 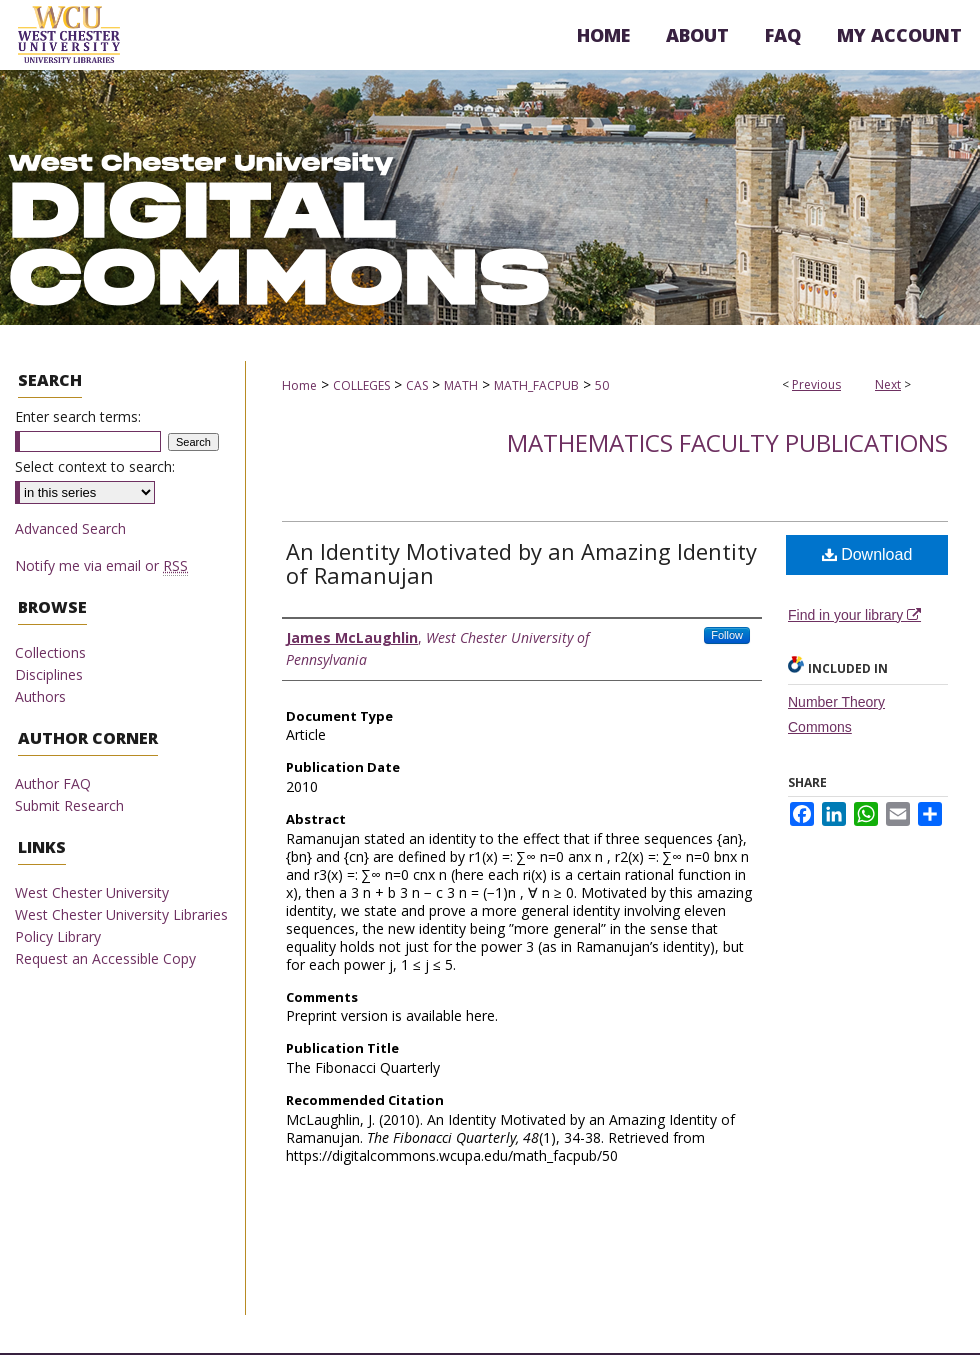 What do you see at coordinates (536, 385) in the screenshot?
I see `MATH_FACPUB` at bounding box center [536, 385].